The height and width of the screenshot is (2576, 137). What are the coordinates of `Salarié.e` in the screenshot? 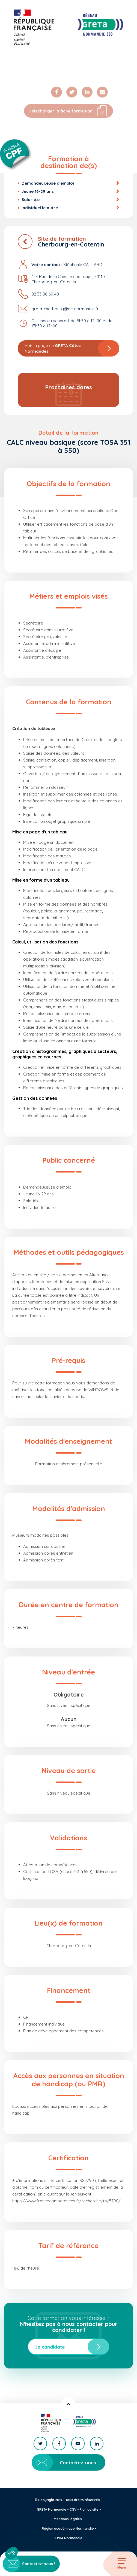 It's located at (31, 199).